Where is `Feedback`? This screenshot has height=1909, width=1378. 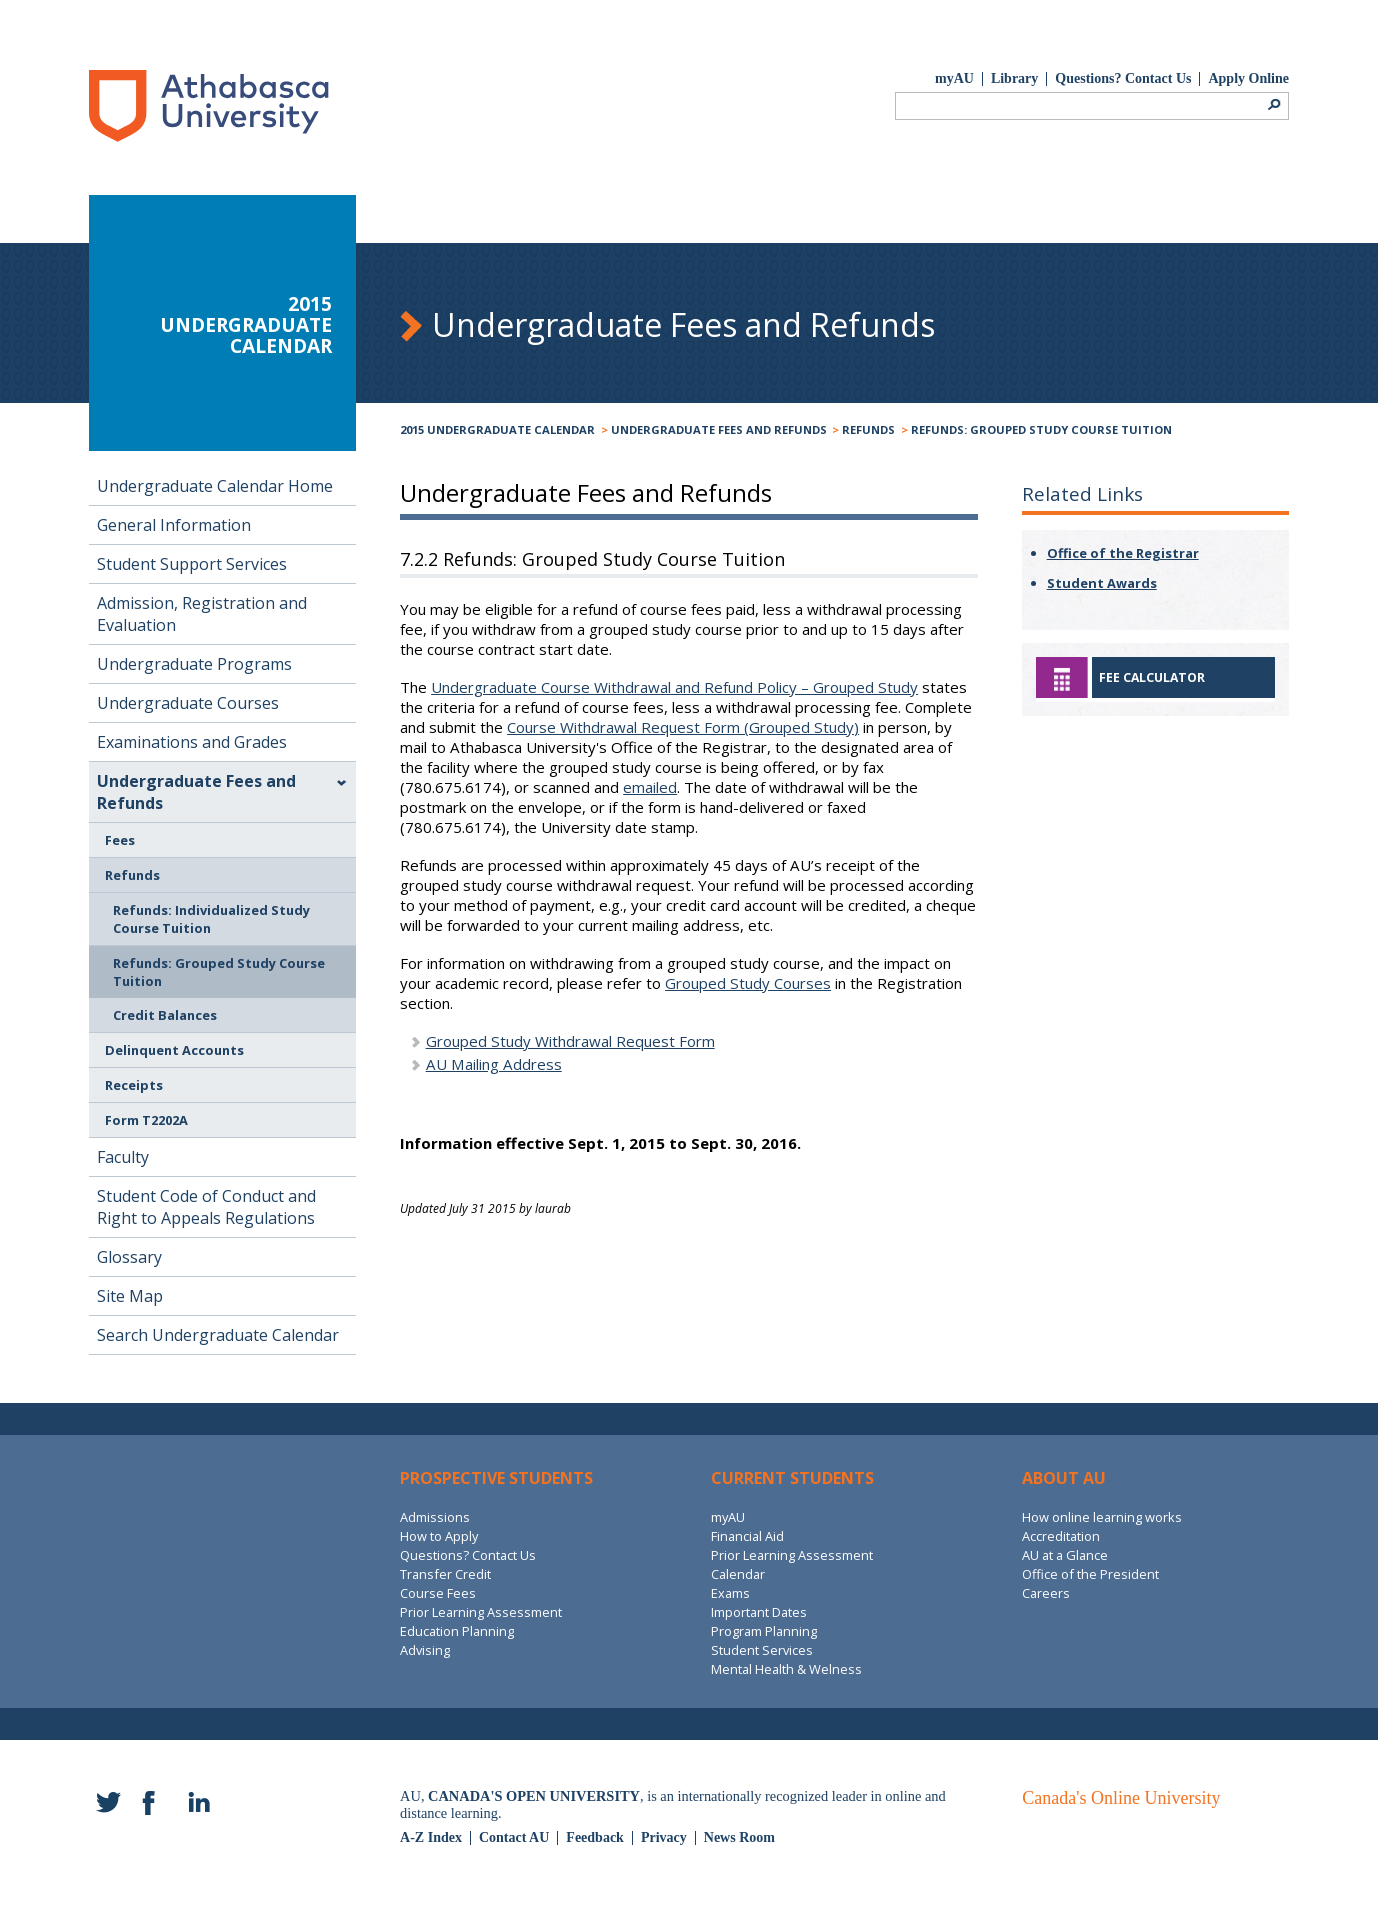
Feedback is located at coordinates (595, 1837).